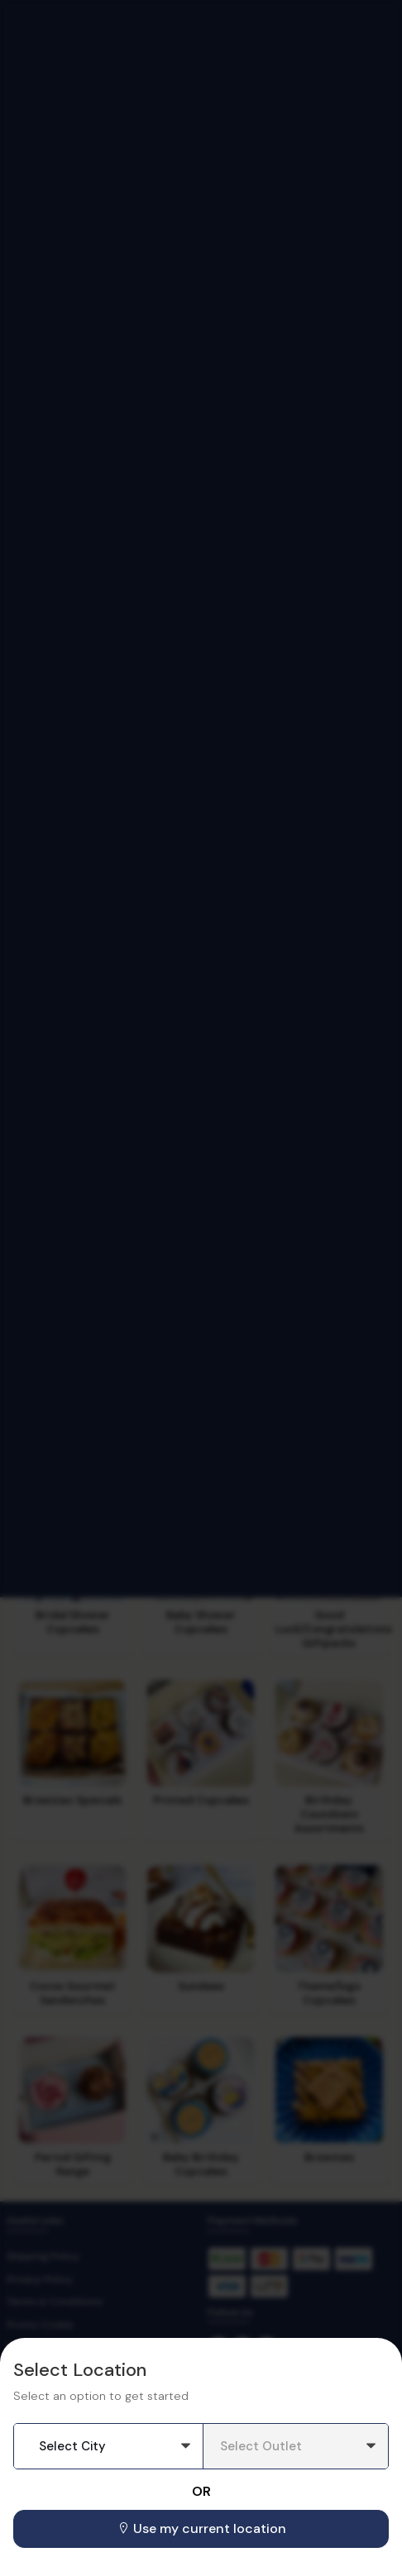 This screenshot has height=2576, width=402. I want to click on Use my current location, so click(201, 2528).